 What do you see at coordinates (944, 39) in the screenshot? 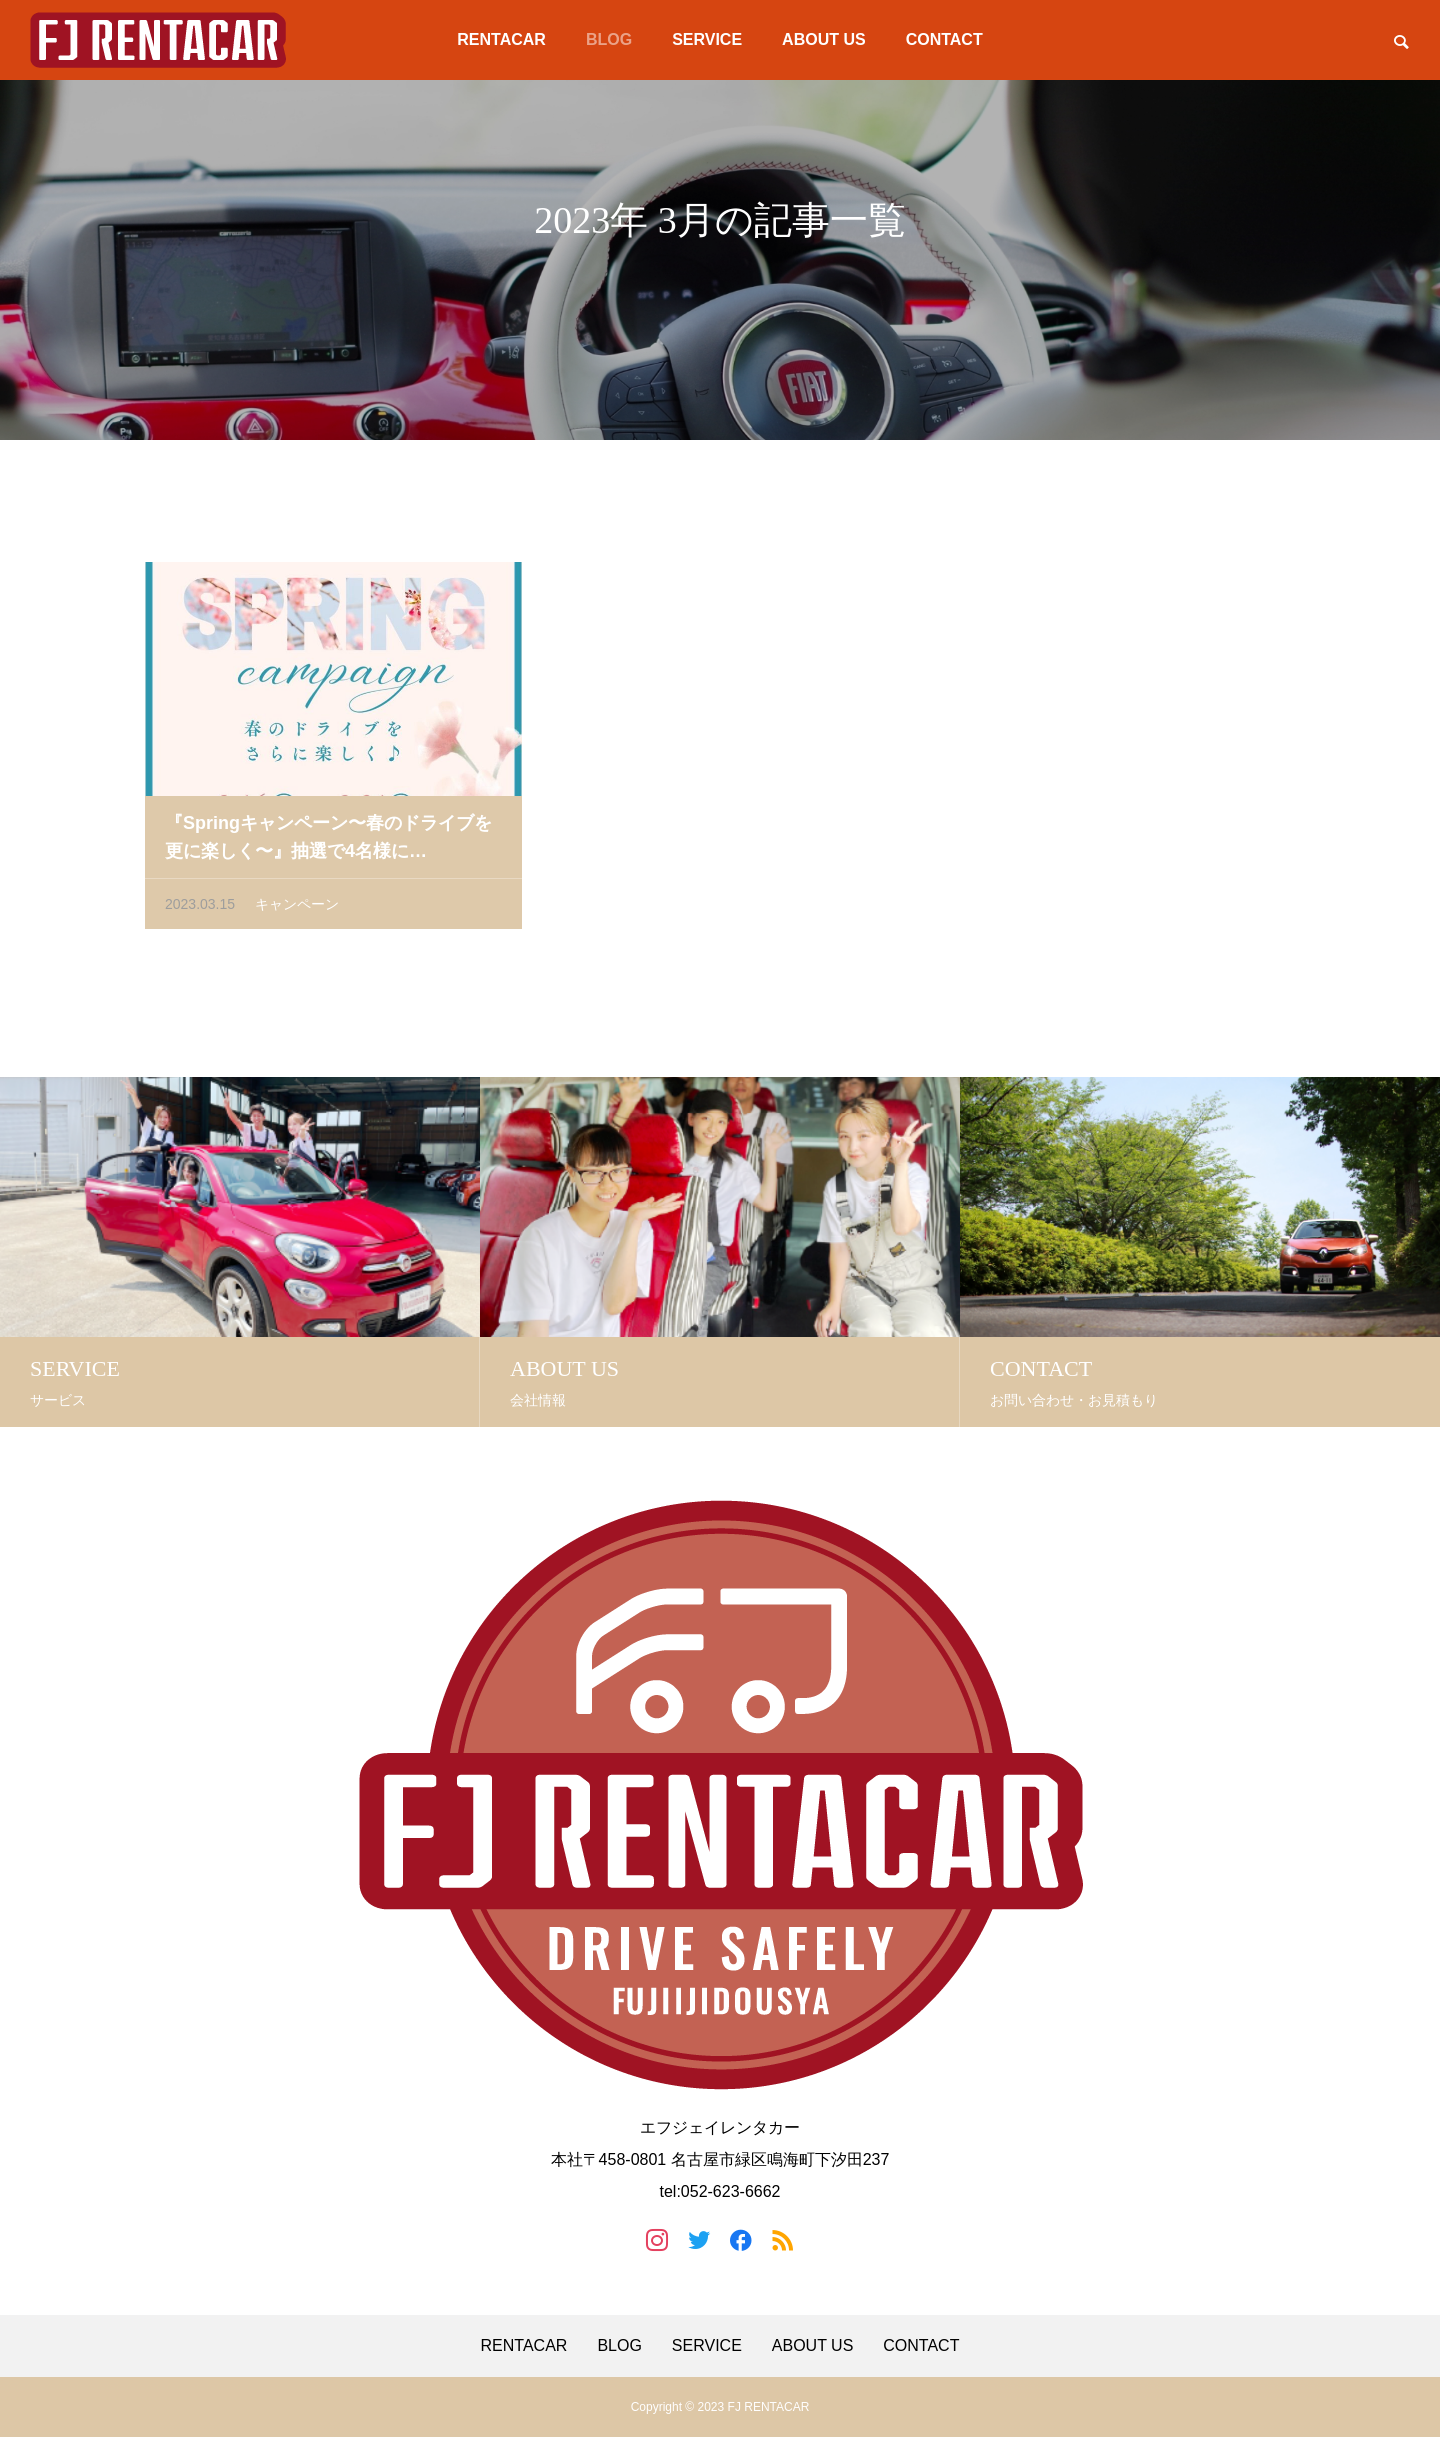
I see `CONTACT` at bounding box center [944, 39].